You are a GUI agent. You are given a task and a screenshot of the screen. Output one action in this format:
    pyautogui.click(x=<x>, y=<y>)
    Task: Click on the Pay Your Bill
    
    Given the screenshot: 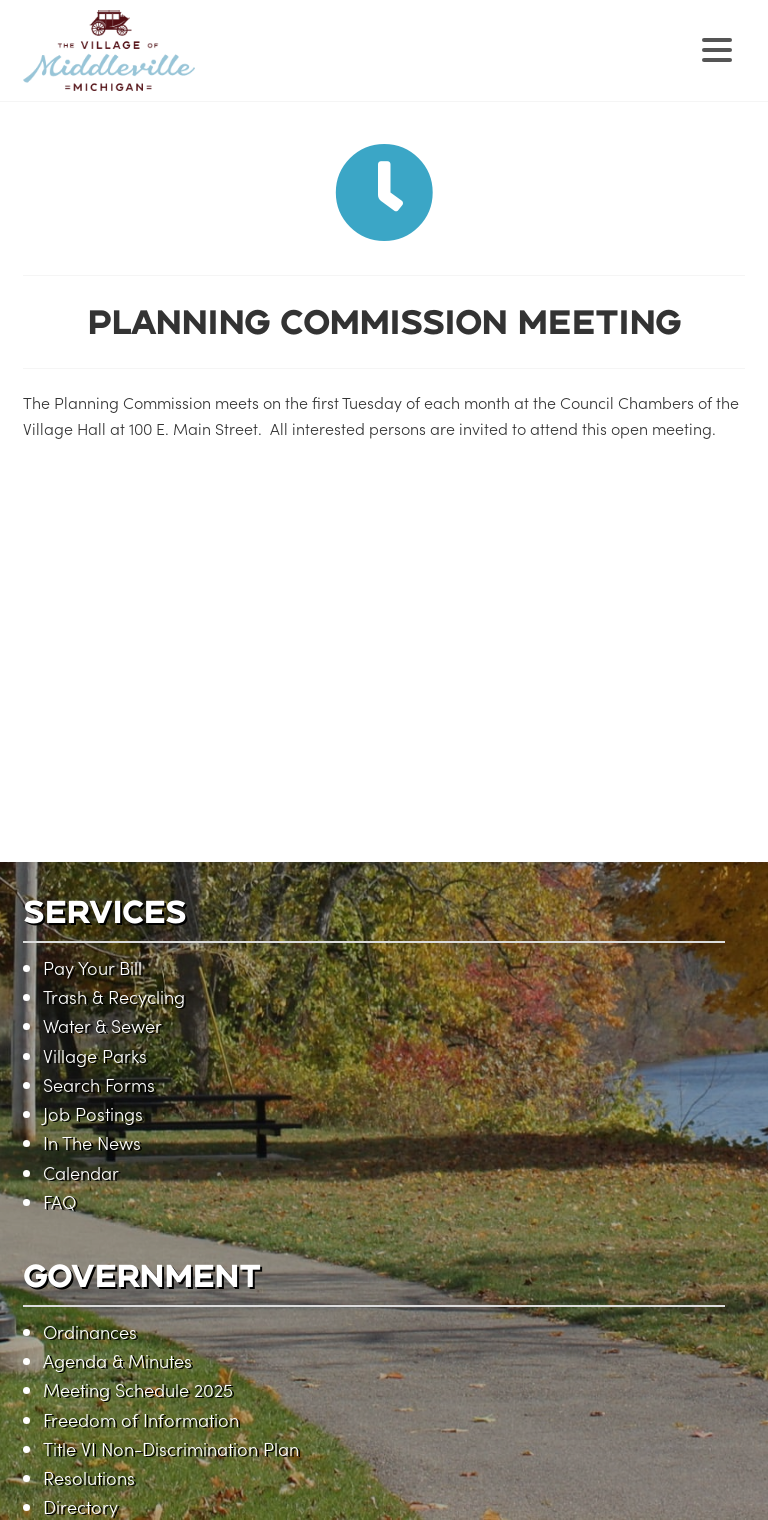 What is the action you would take?
    pyautogui.click(x=92, y=967)
    